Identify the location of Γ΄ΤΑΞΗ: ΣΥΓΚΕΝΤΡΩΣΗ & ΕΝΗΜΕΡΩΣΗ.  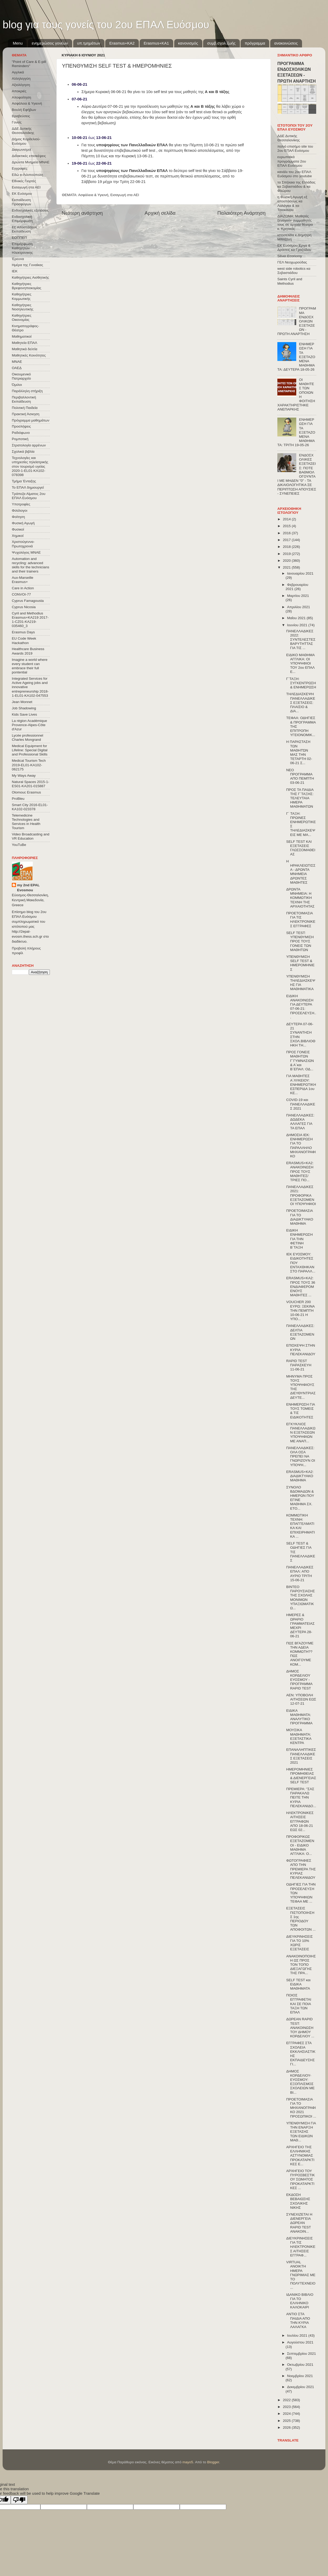
(301, 683).